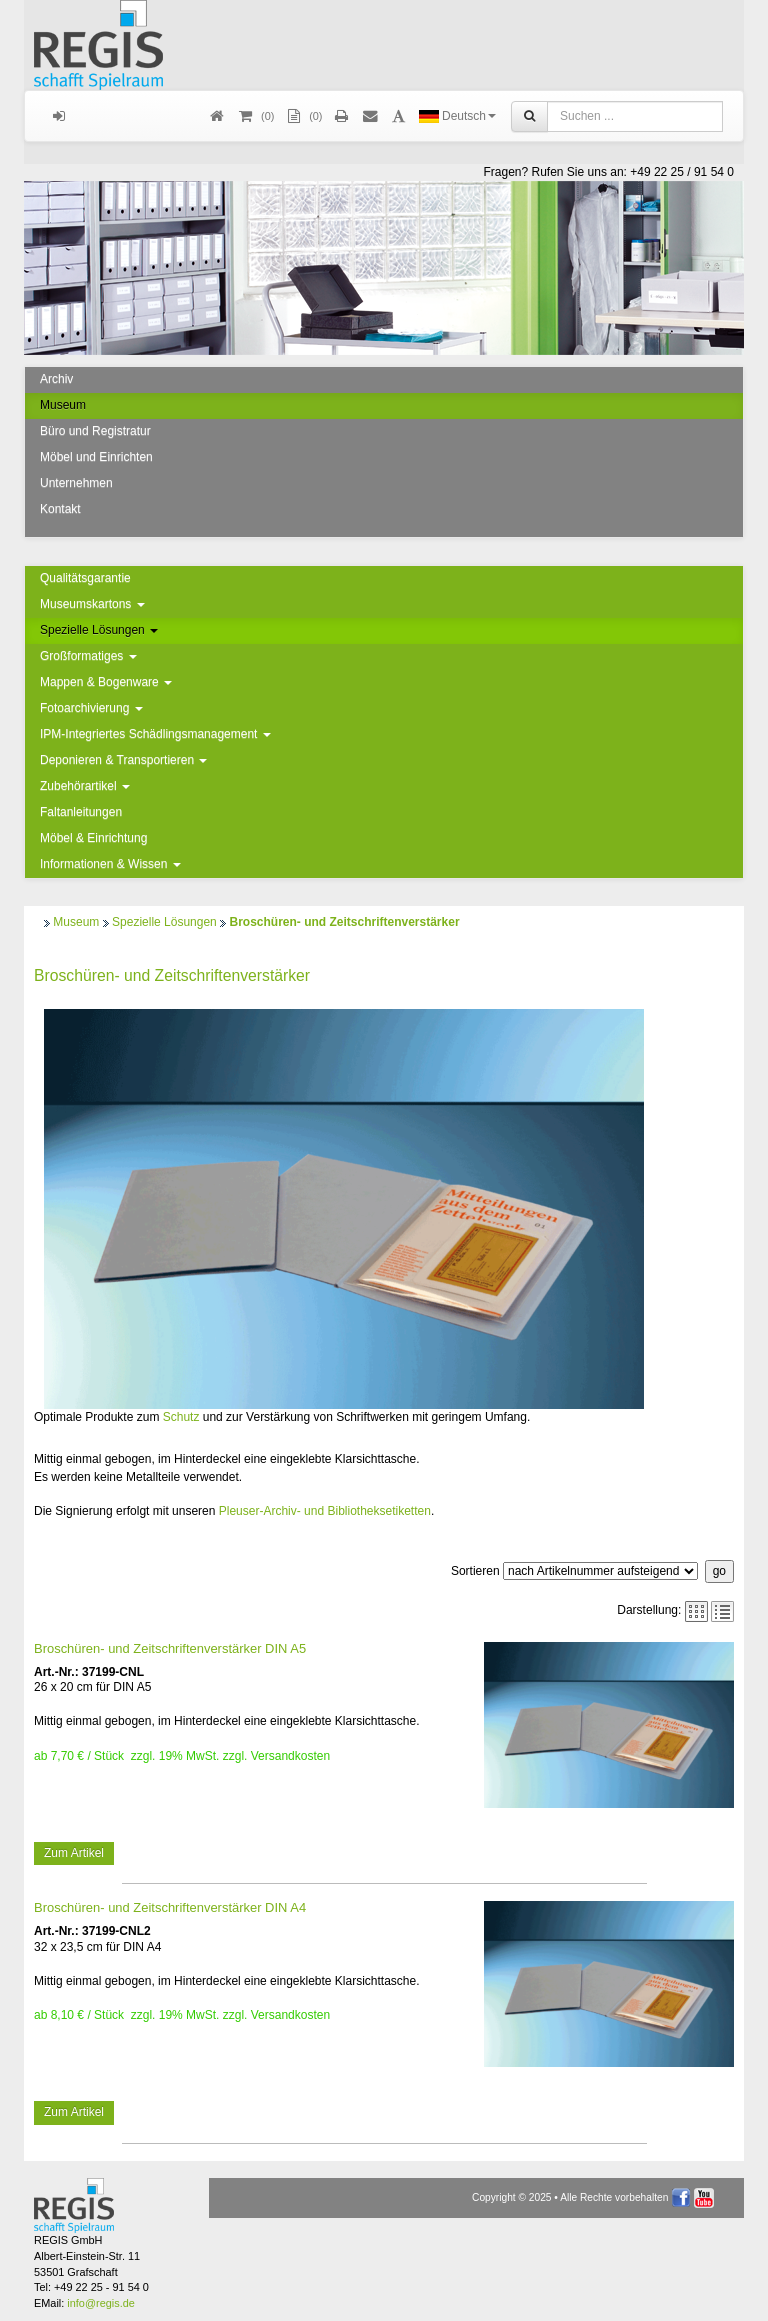  Describe the element at coordinates (170, 1648) in the screenshot. I see `Broschüren- und Zeitschriftenverstärker DIN A5` at that location.